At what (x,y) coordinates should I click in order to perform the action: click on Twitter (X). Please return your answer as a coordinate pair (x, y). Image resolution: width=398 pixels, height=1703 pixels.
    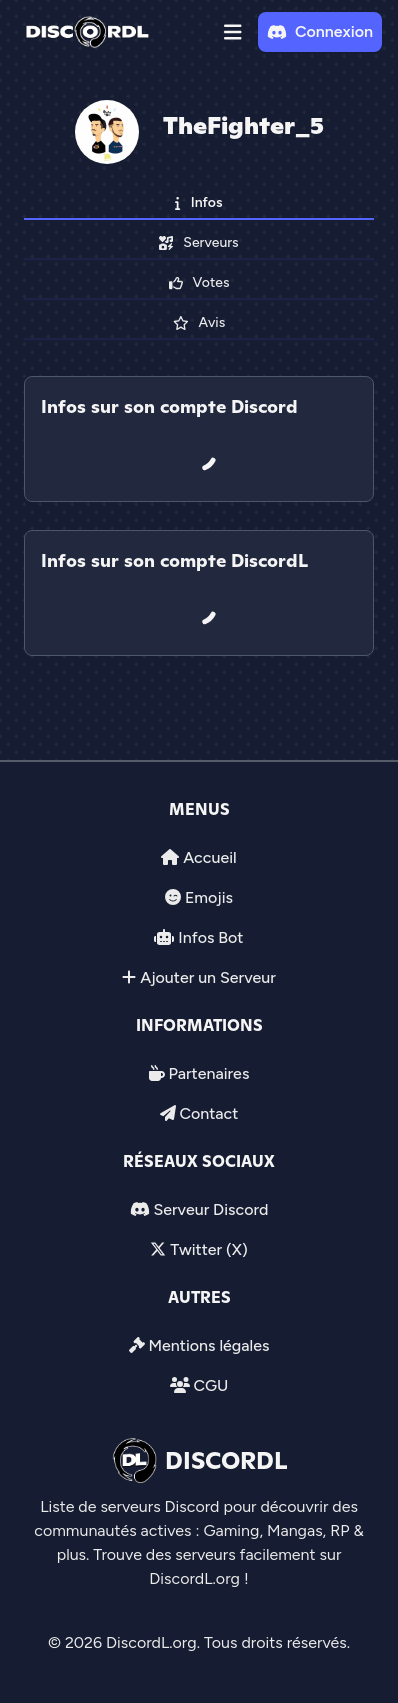
    Looking at the image, I should click on (208, 1249).